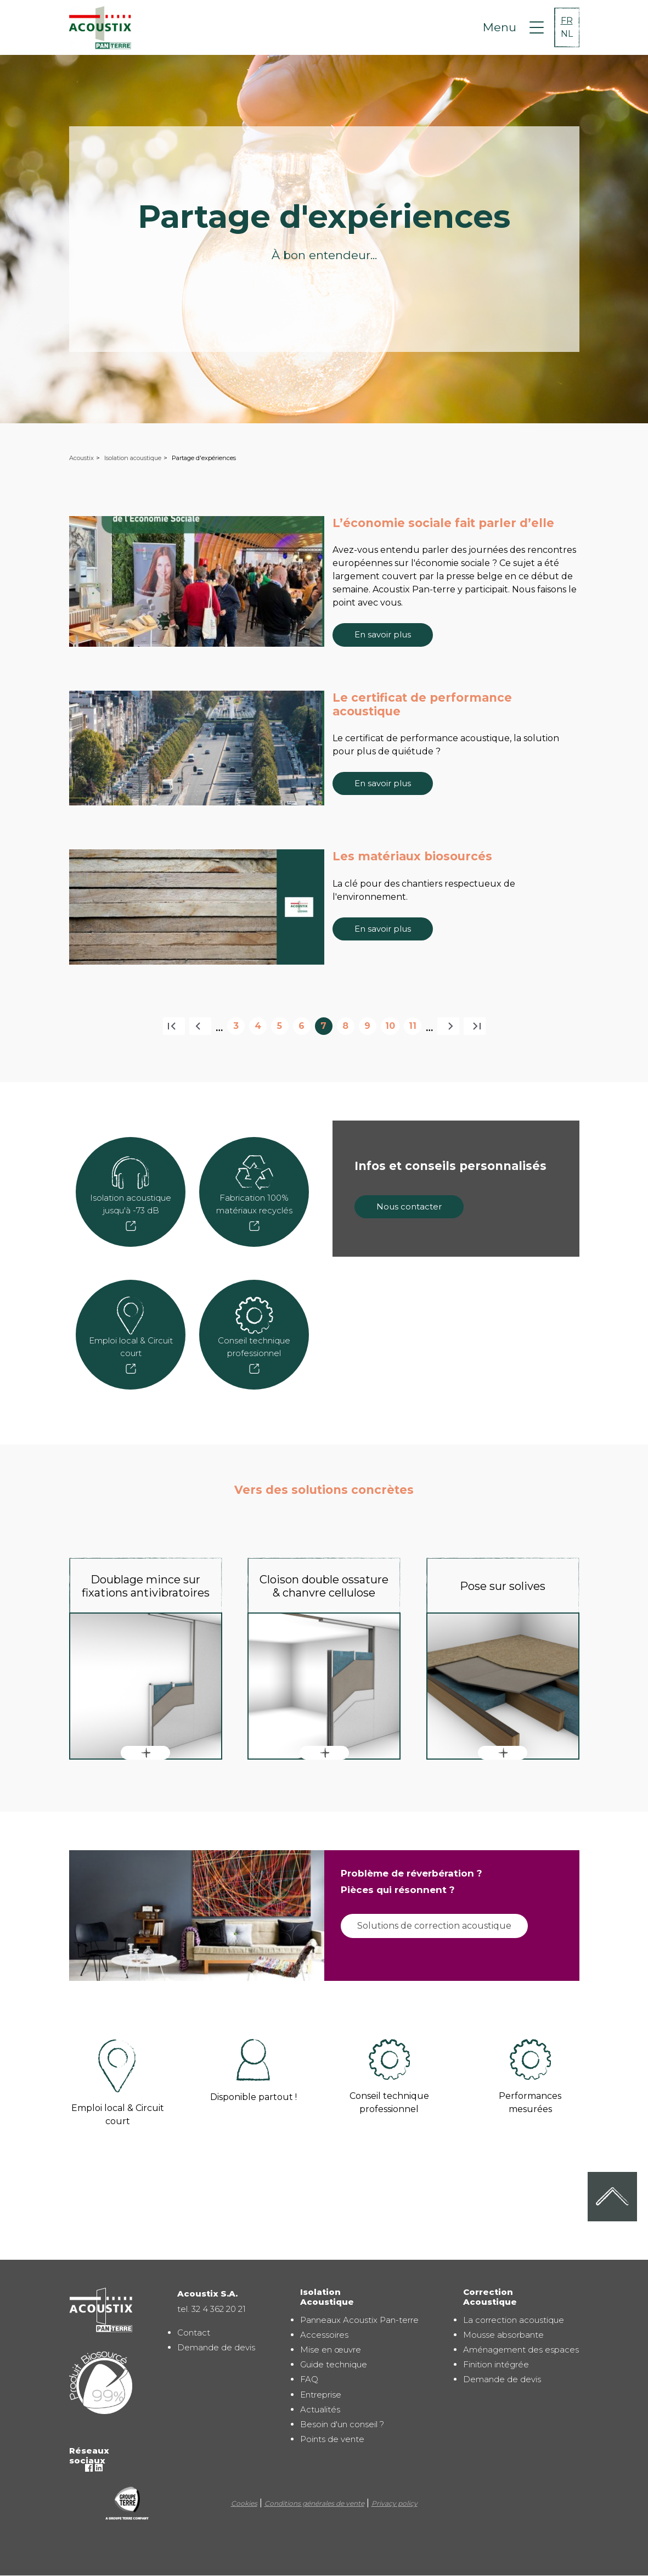 The height and width of the screenshot is (2576, 648). I want to click on Besoin d'un conseil ?, so click(342, 2424).